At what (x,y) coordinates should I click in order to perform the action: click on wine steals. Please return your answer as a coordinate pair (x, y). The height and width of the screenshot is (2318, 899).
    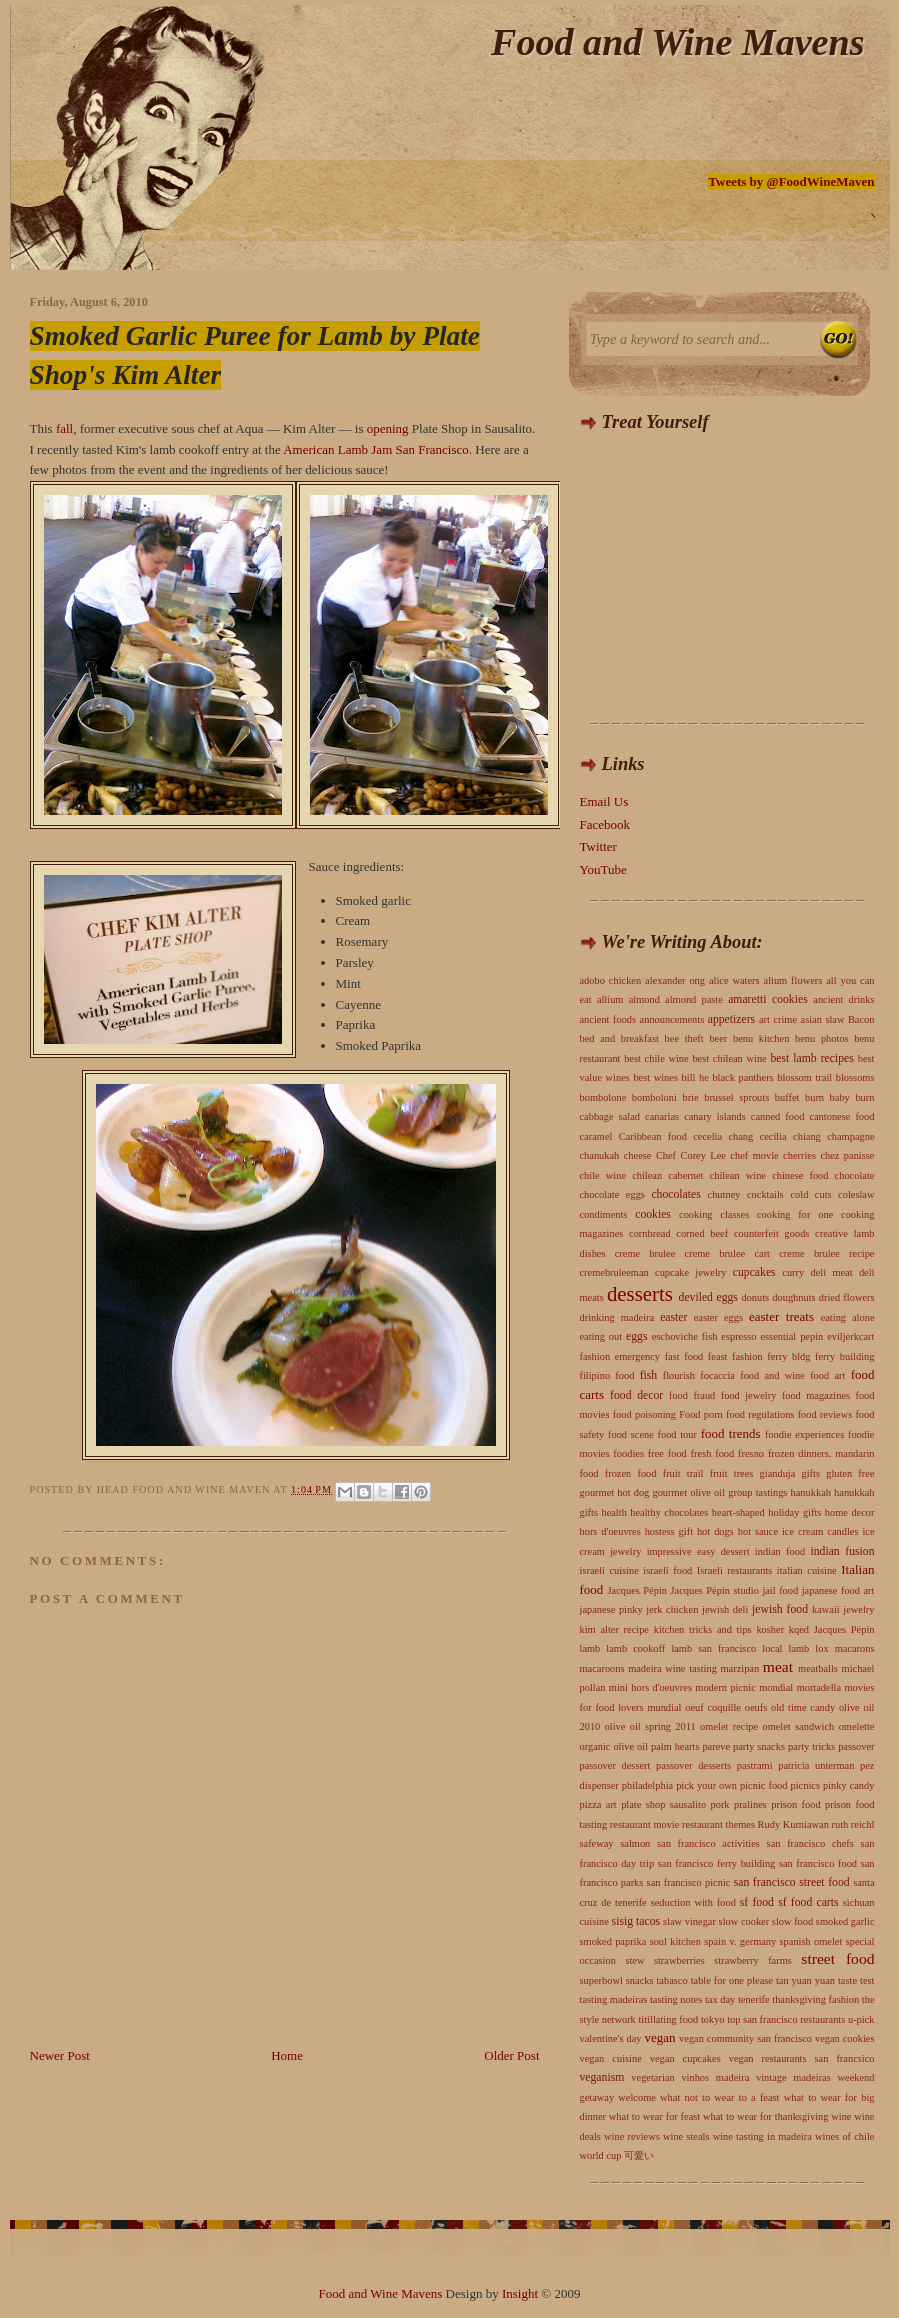
    Looking at the image, I should click on (686, 2136).